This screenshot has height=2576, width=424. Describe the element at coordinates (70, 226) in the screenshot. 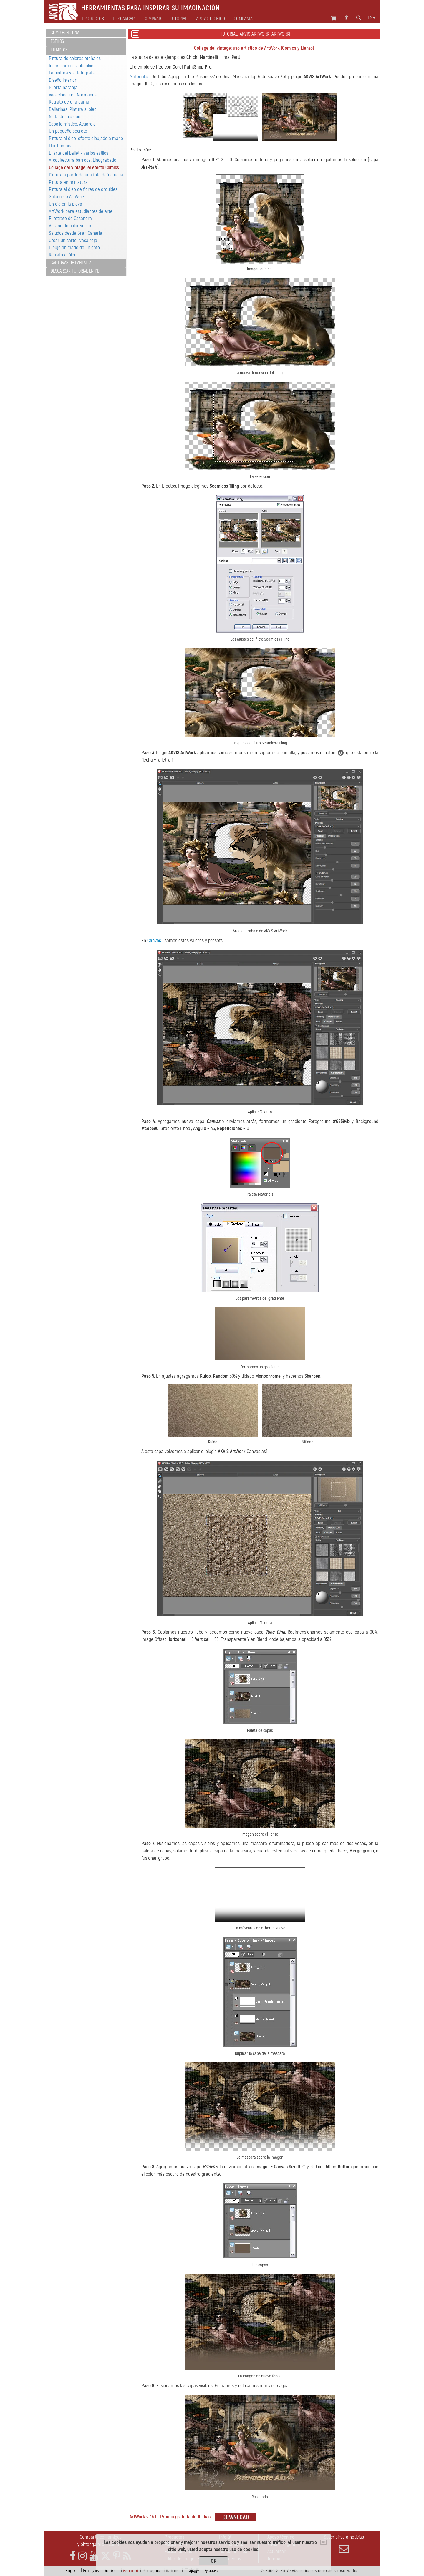

I see `Verano de color verde` at that location.